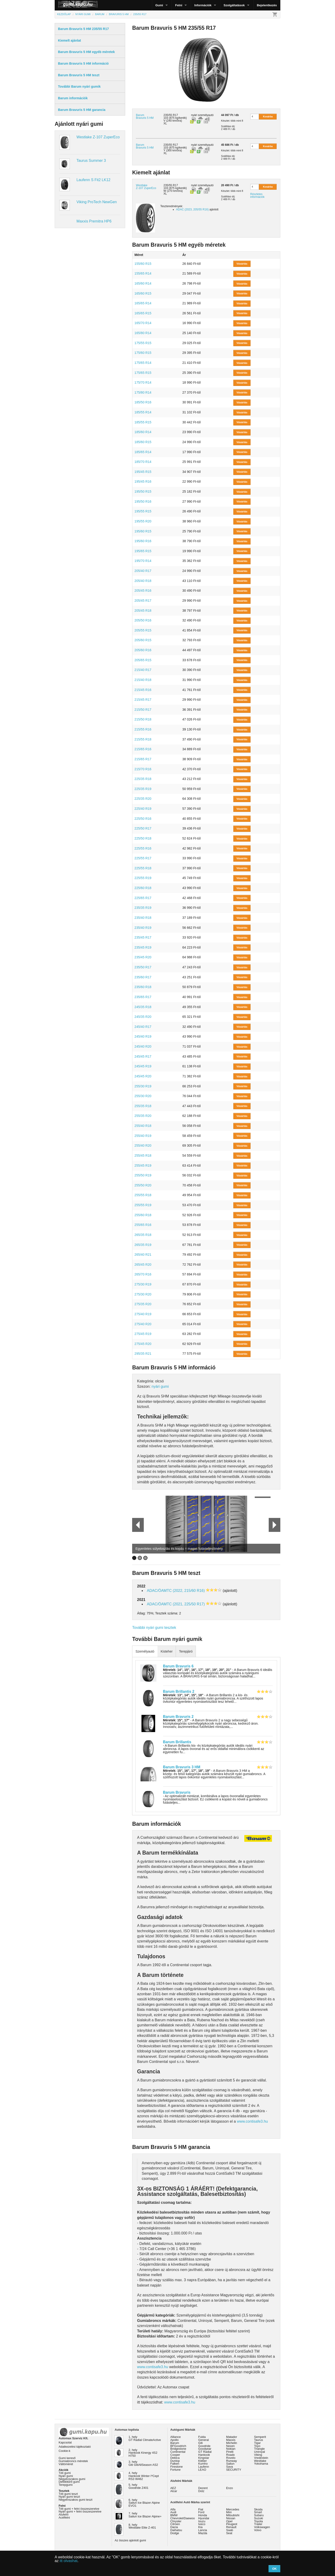 This screenshot has width=335, height=2576. Describe the element at coordinates (142, 303) in the screenshot. I see `165/65 R14` at that location.